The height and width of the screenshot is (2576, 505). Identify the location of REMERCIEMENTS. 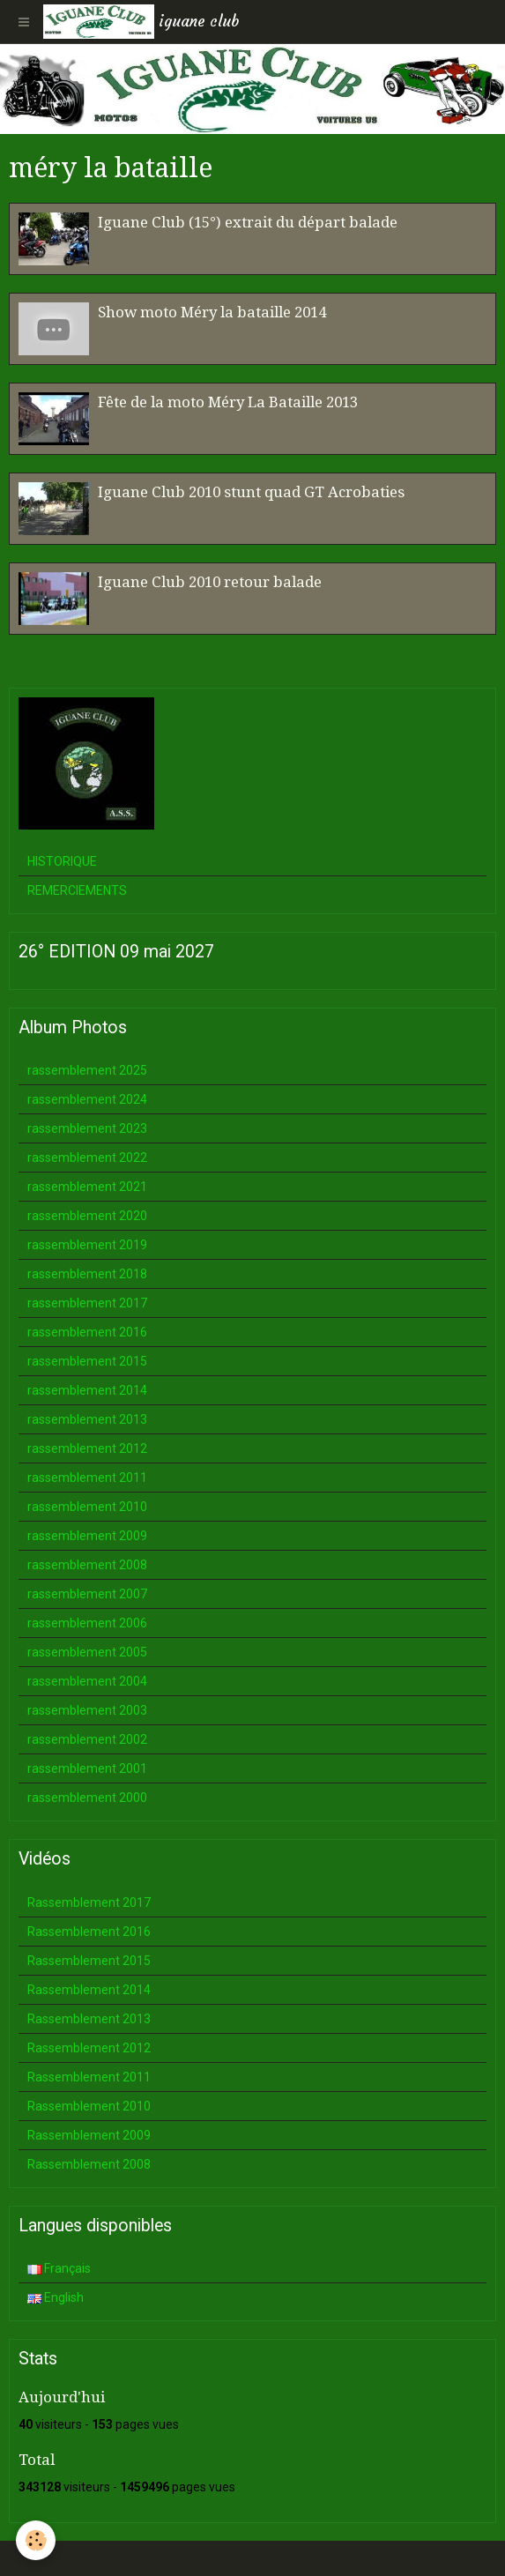
(77, 890).